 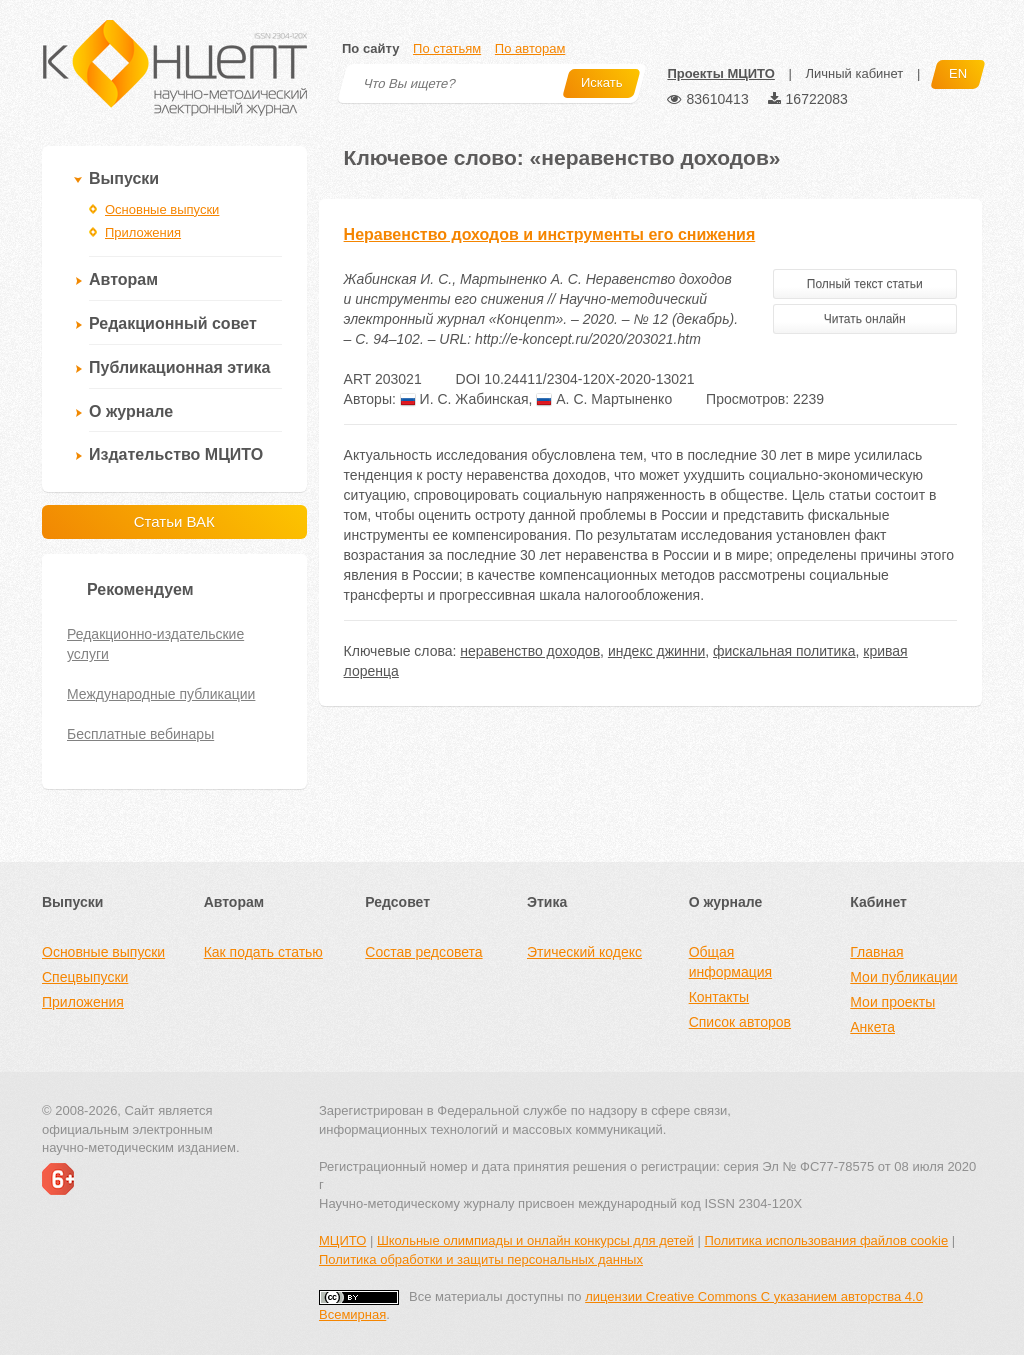 What do you see at coordinates (447, 48) in the screenshot?
I see `По статьям` at bounding box center [447, 48].